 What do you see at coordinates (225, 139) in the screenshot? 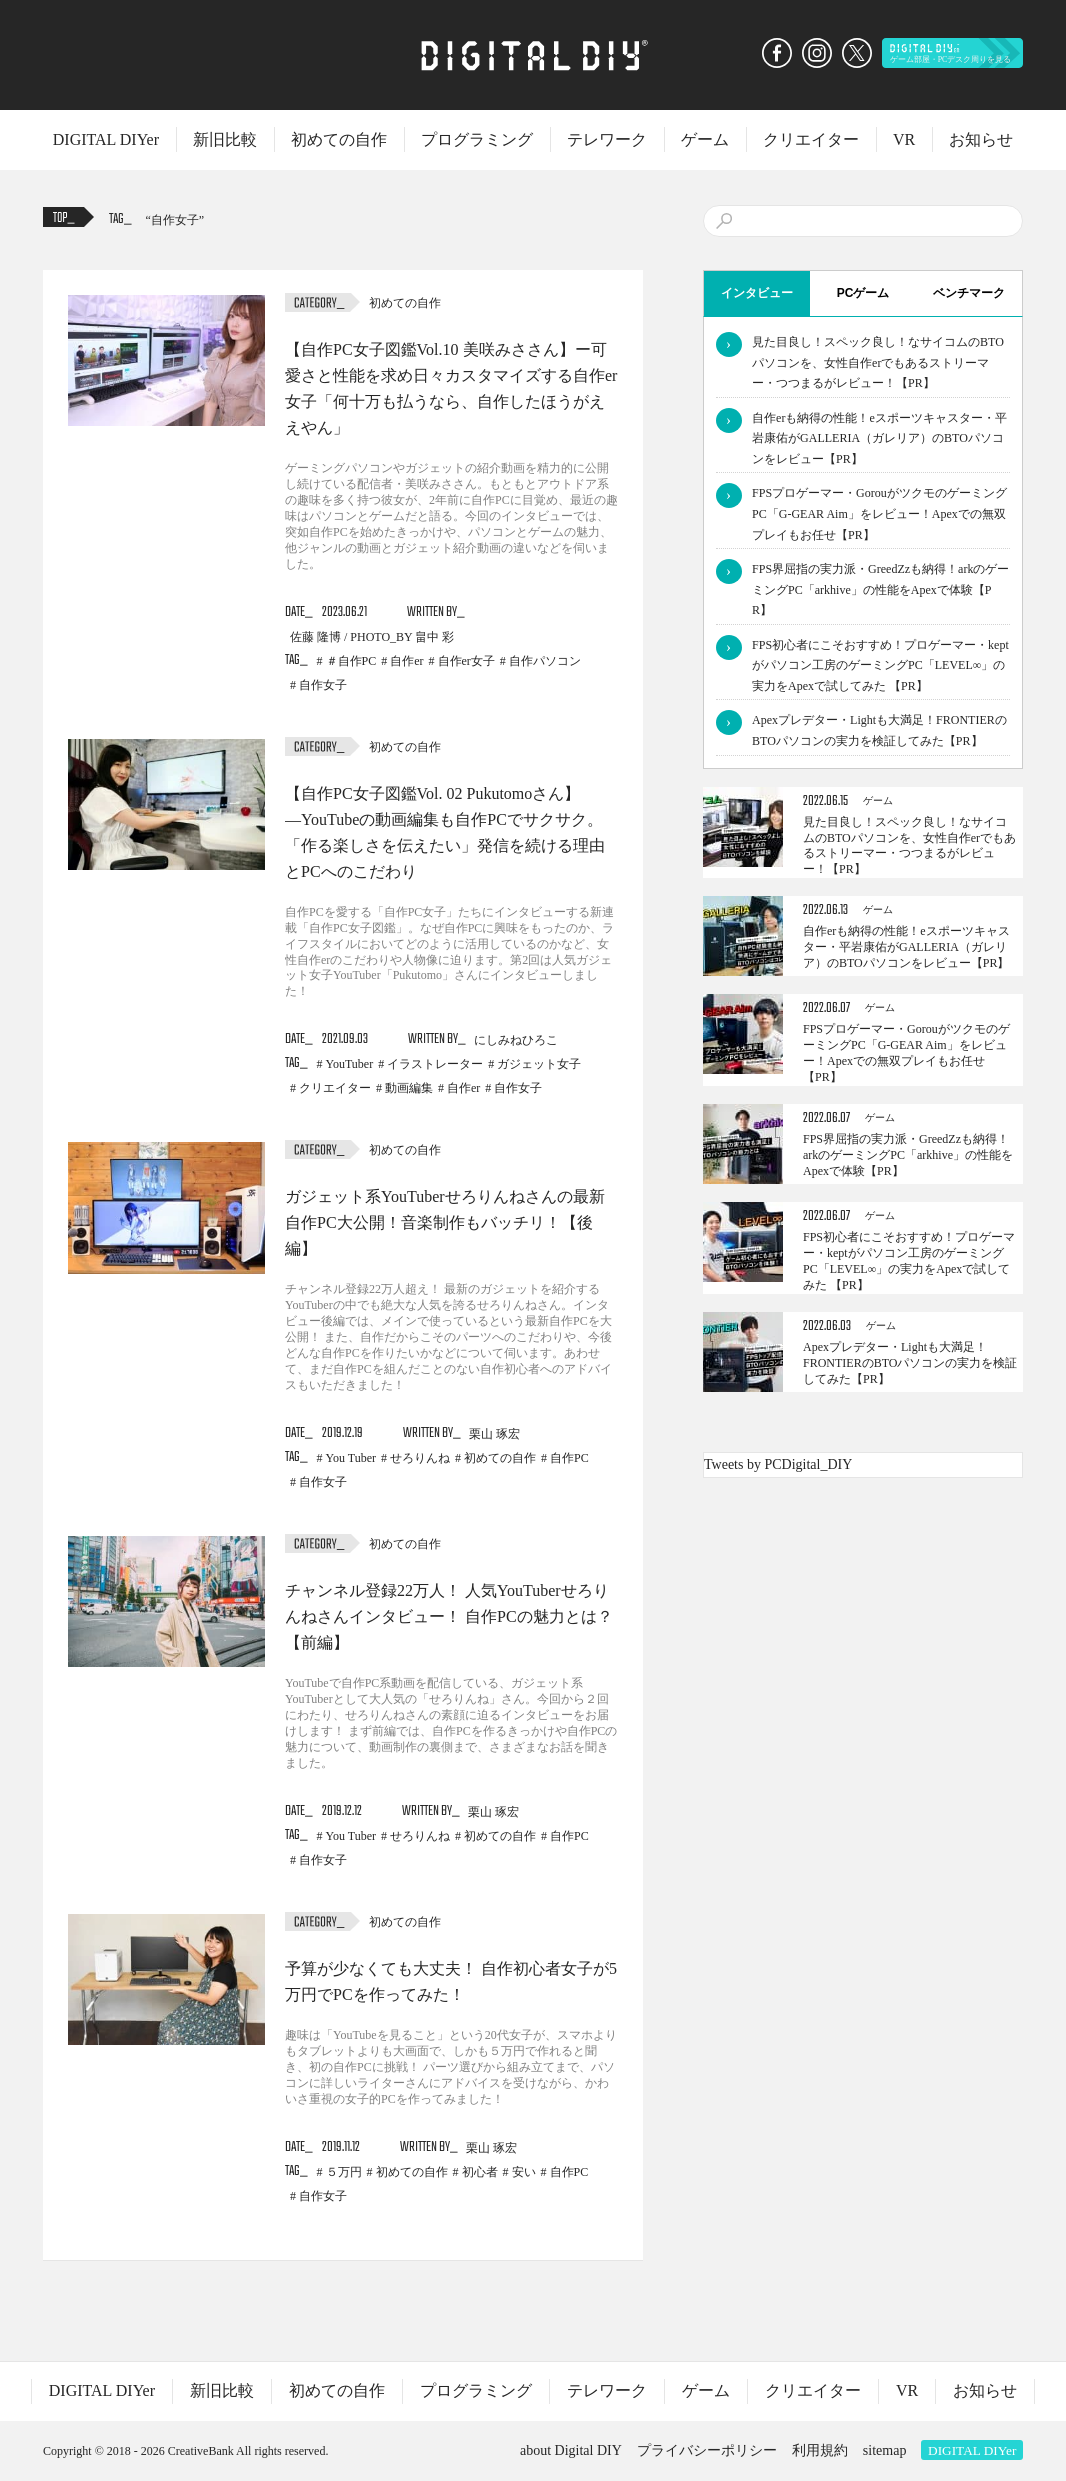
I see `新旧比較` at bounding box center [225, 139].